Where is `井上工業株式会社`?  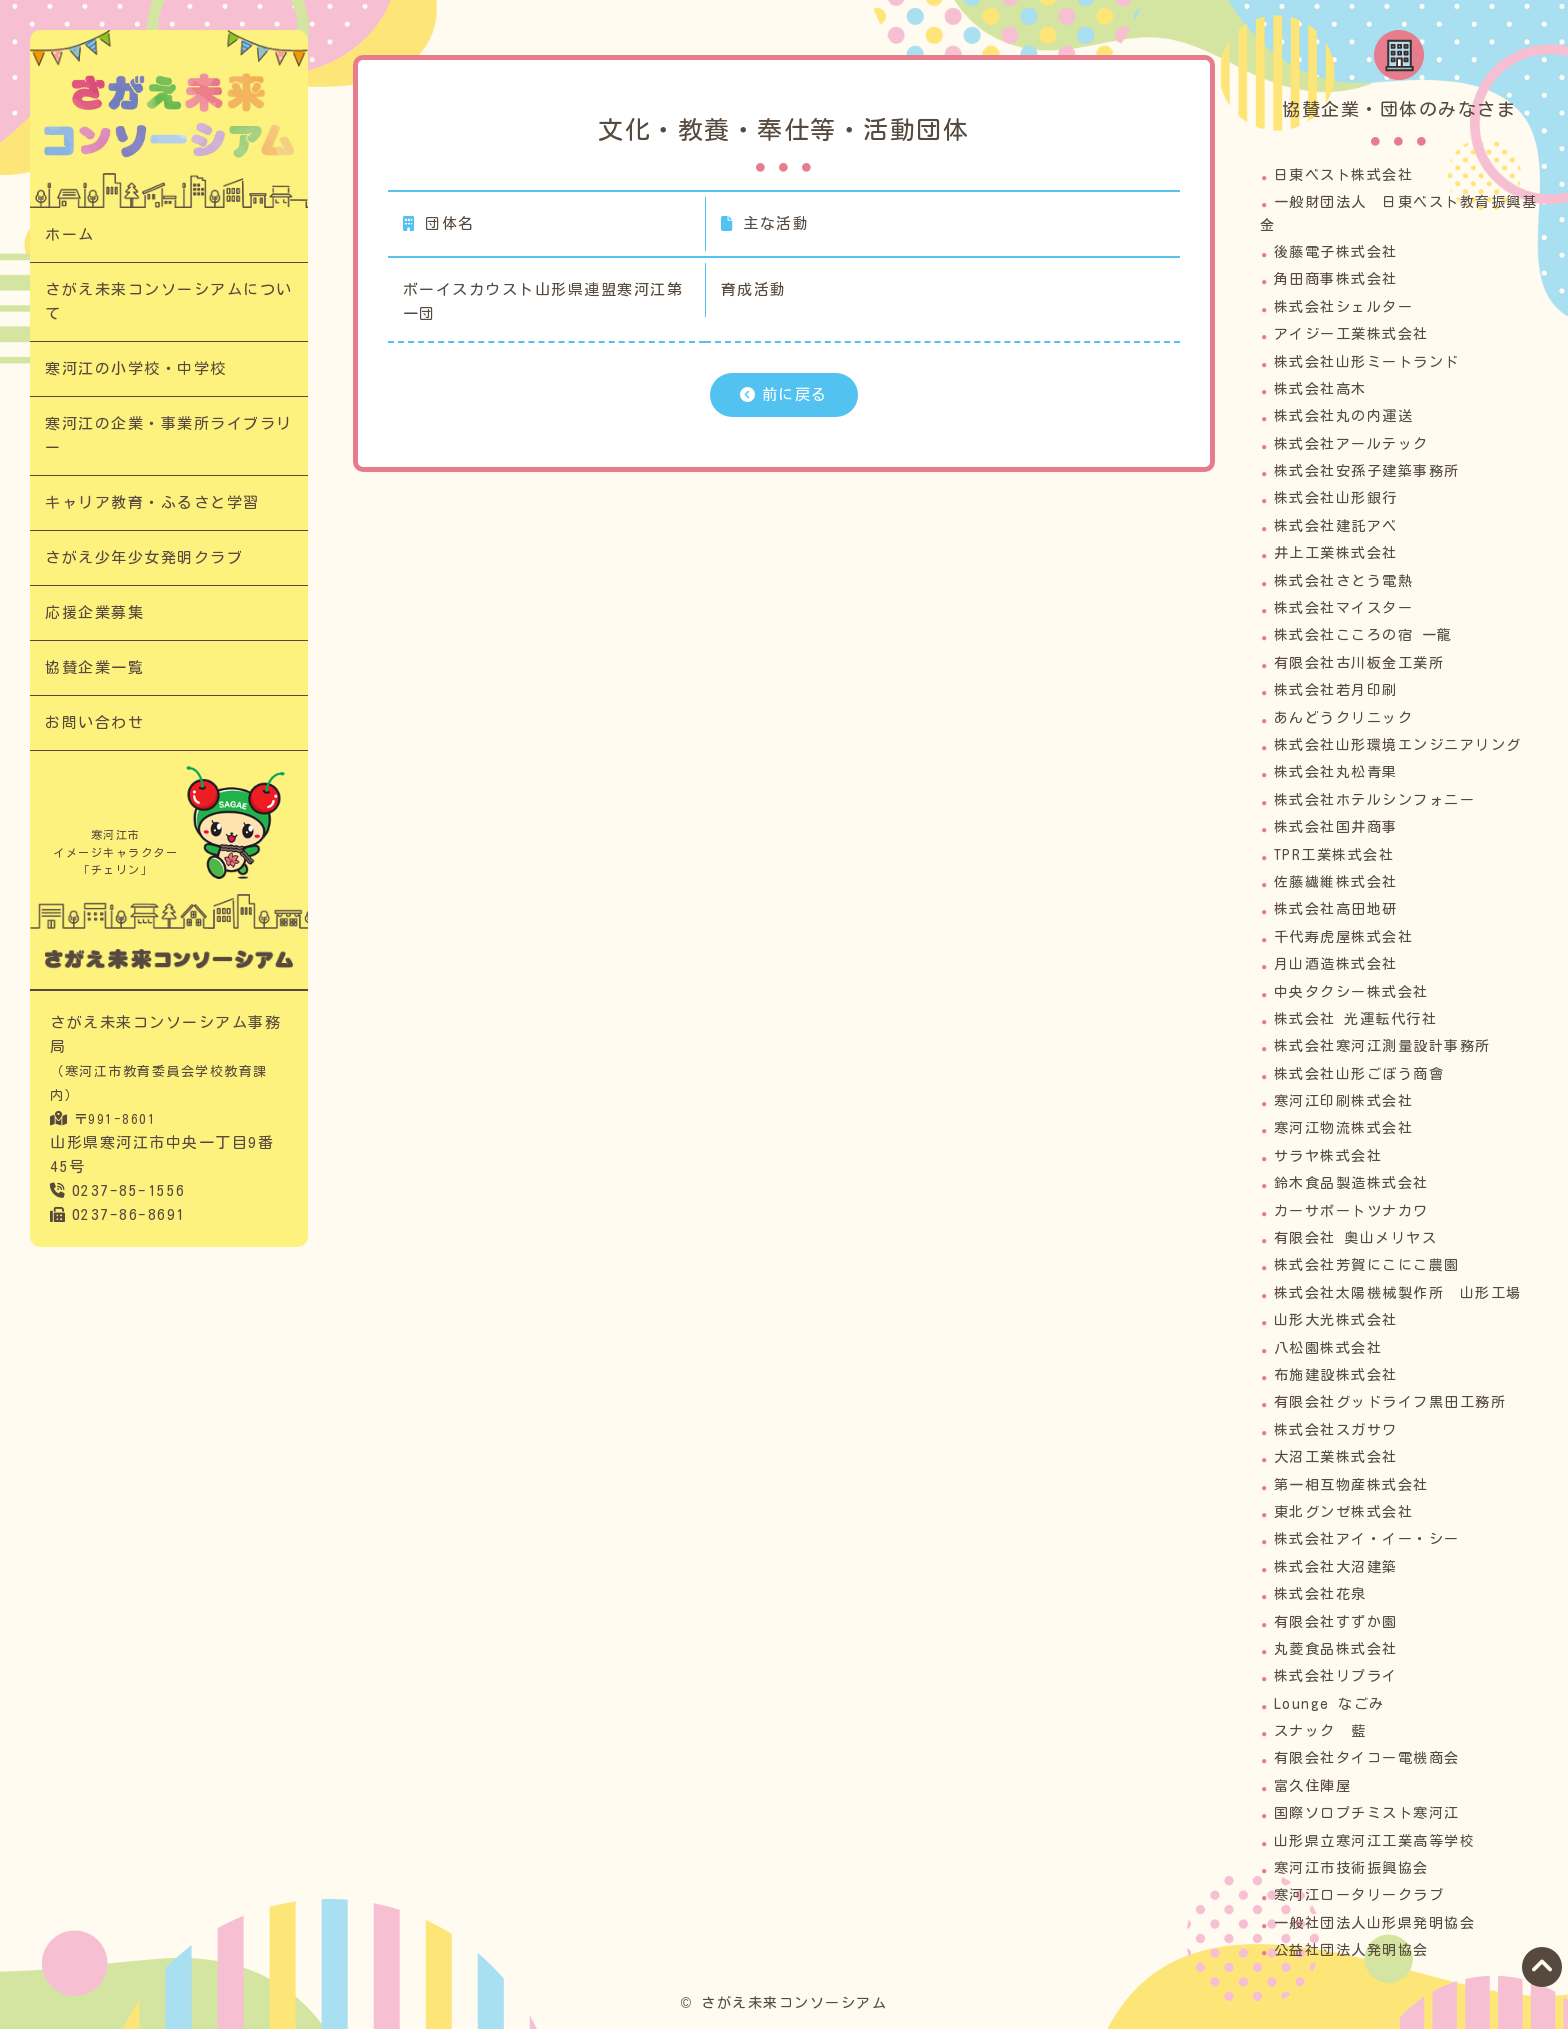 井上工業株式会社 is located at coordinates (1336, 553).